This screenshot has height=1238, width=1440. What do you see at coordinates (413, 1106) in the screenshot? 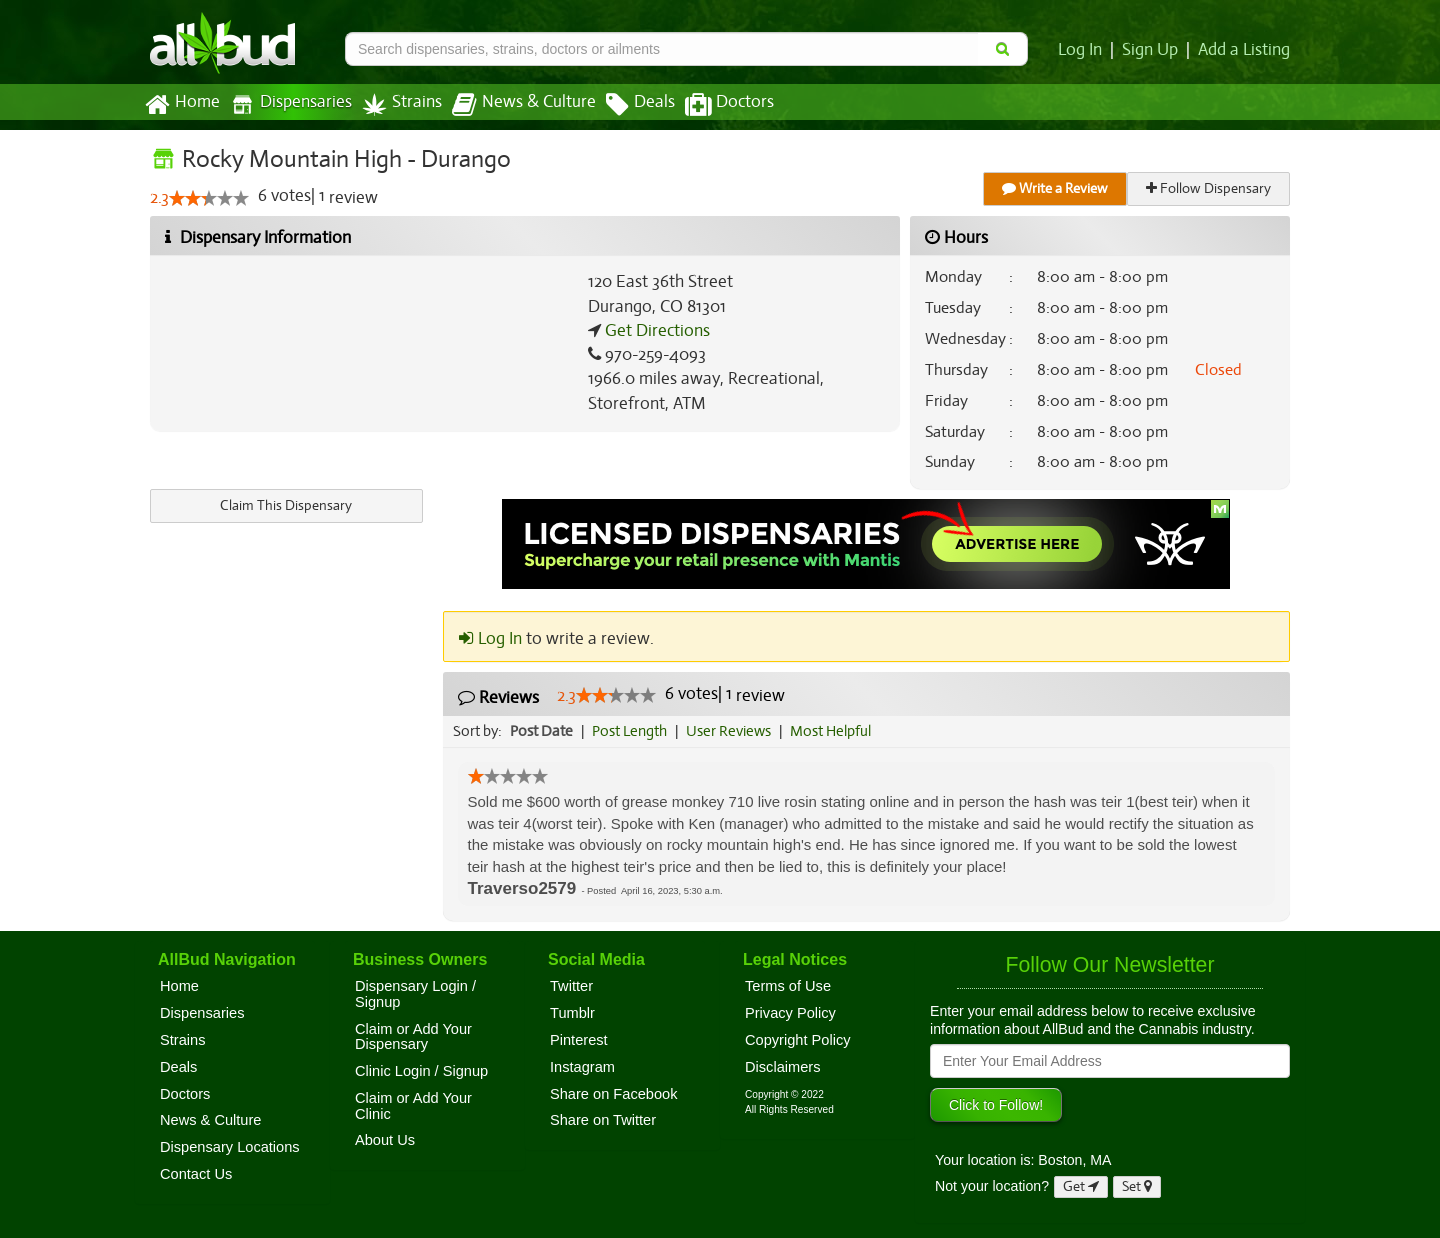
I see `Claim or Add Your Clinic` at bounding box center [413, 1106].